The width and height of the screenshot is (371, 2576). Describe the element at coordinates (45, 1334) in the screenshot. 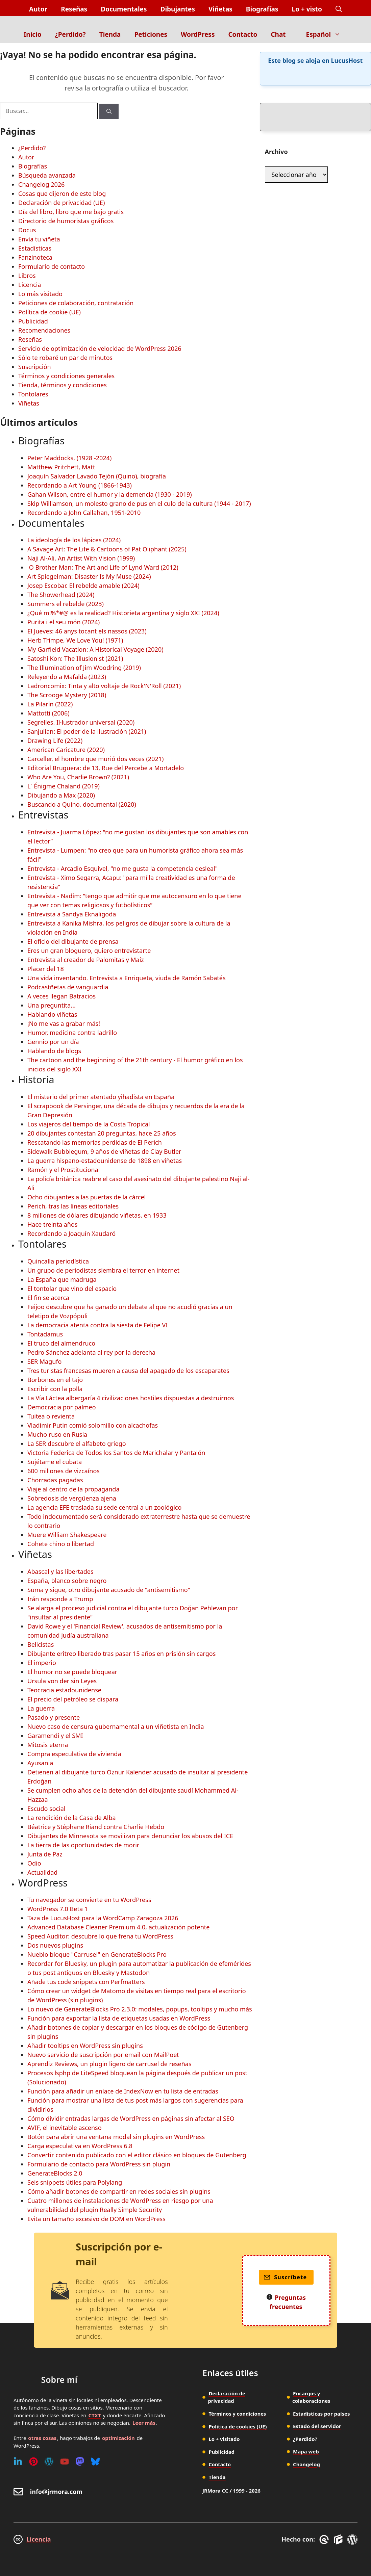

I see `Tontadamus` at that location.